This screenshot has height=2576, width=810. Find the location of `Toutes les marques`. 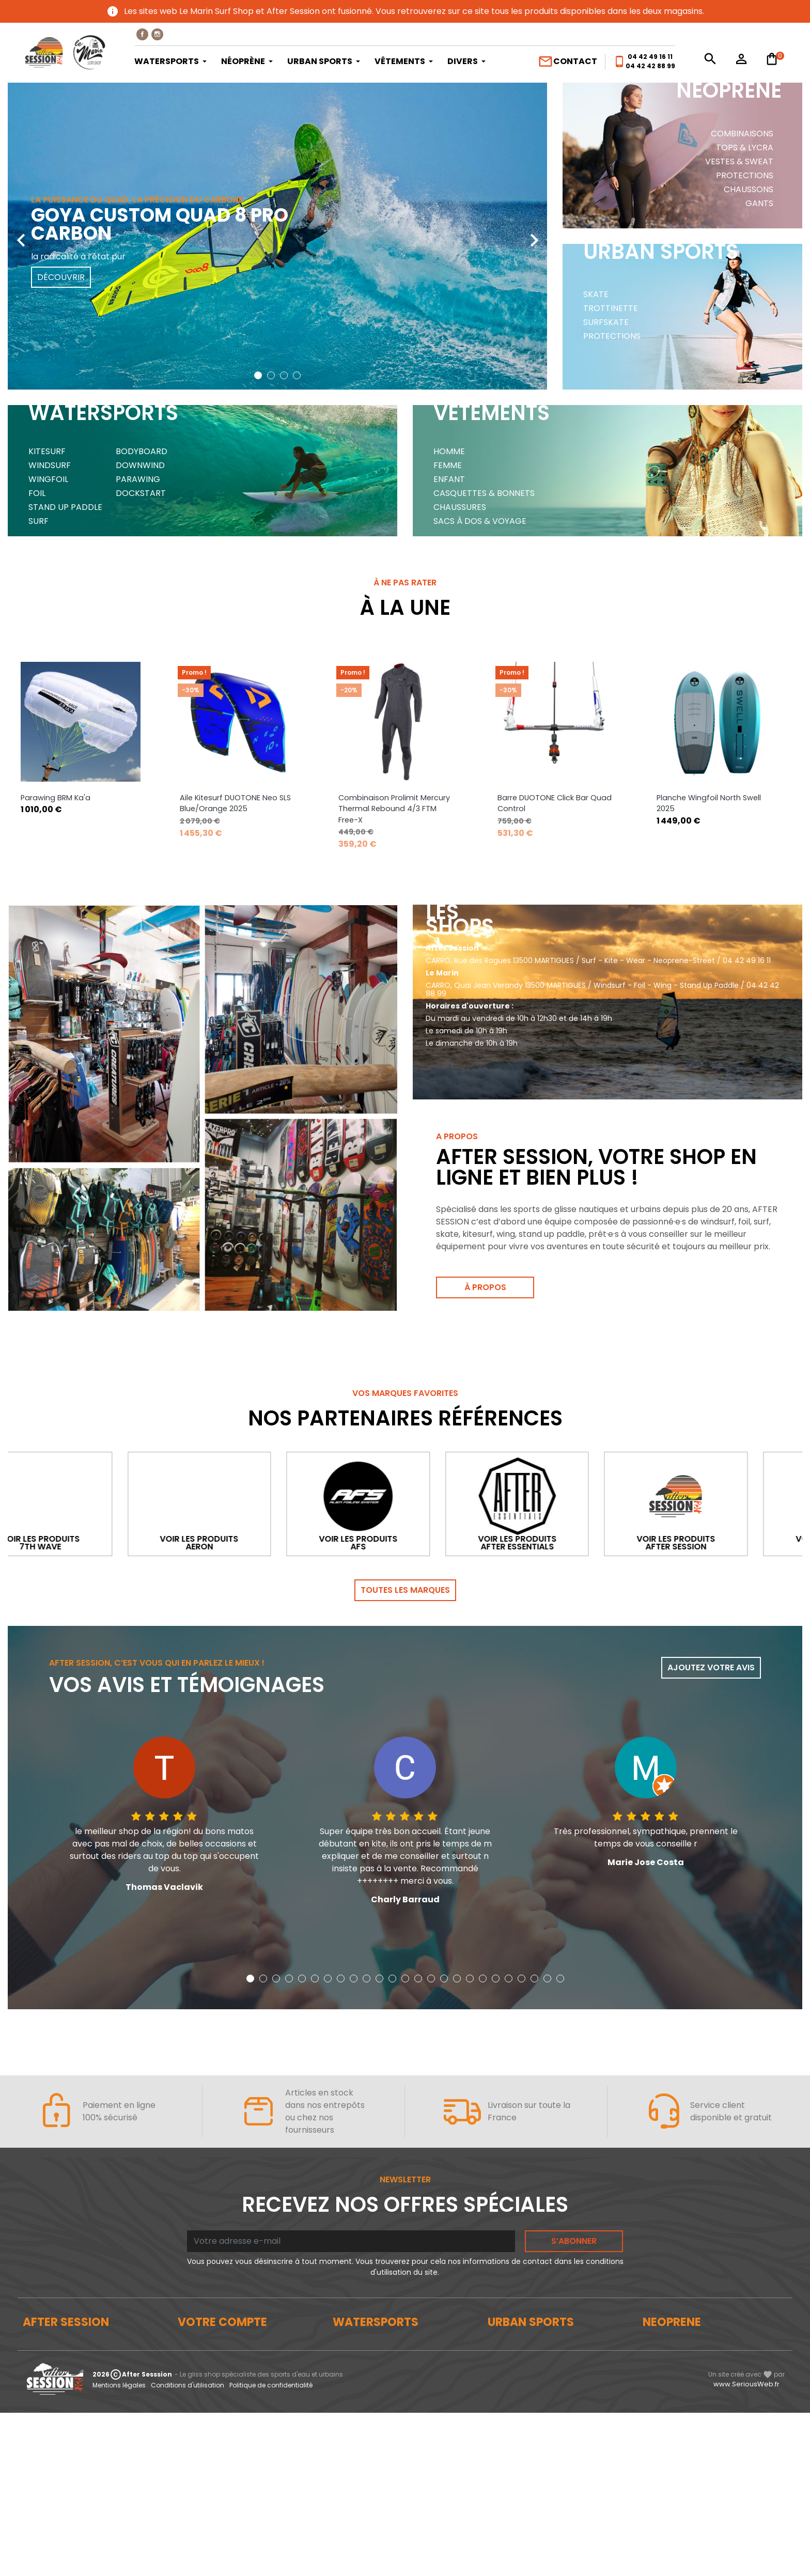

Toutes les marques is located at coordinates (405, 1590).